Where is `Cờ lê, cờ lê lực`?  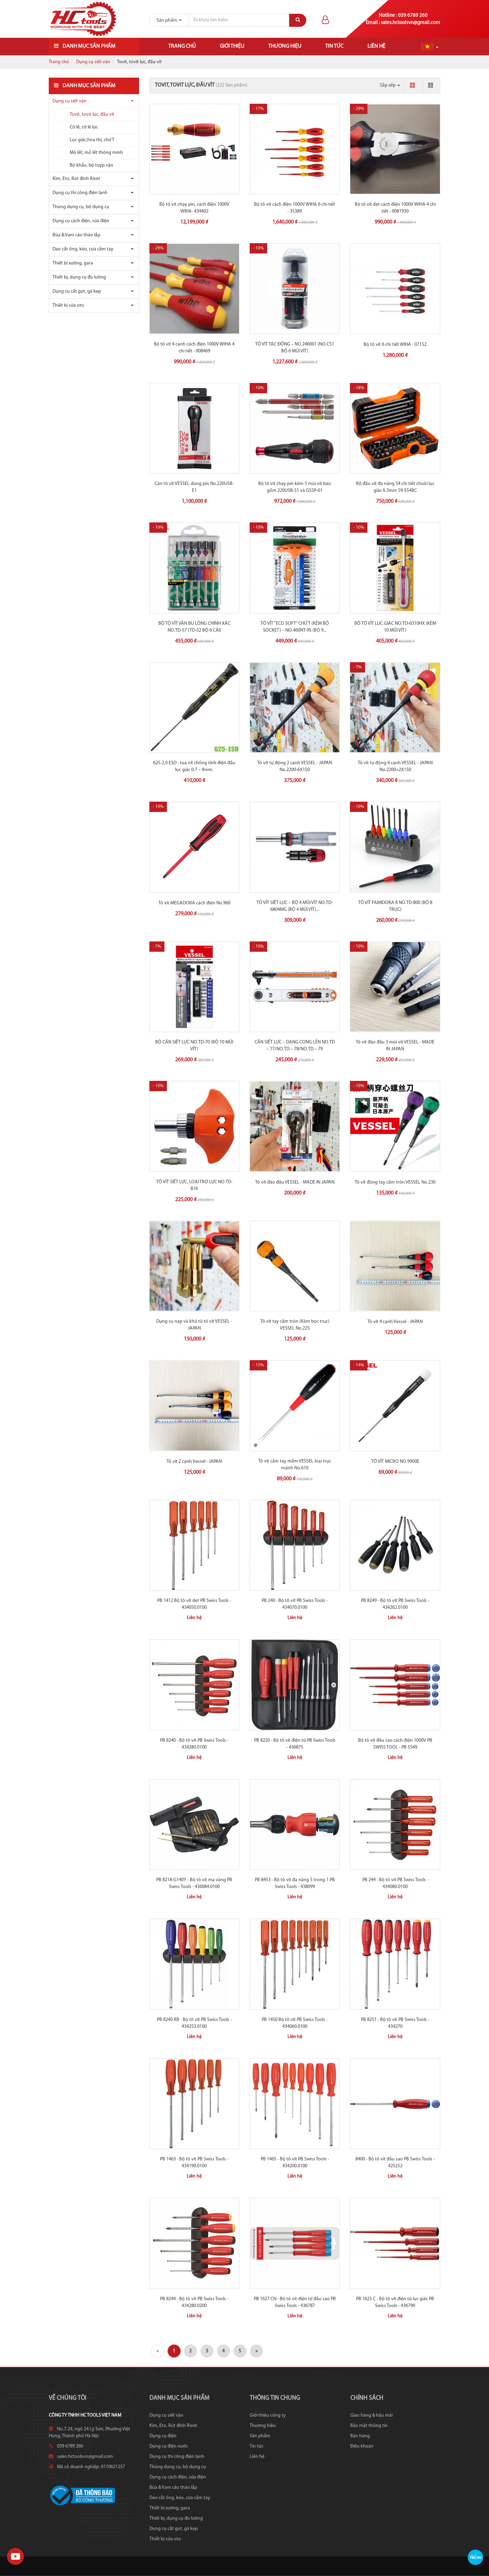 Cờ lê, cờ lê lực is located at coordinates (84, 127).